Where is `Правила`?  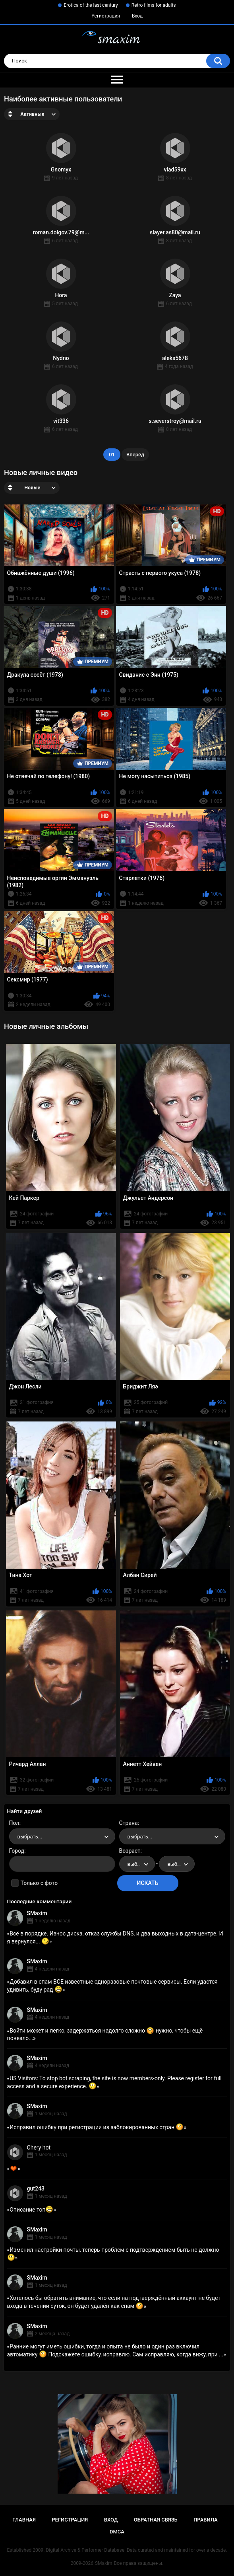
Правила is located at coordinates (205, 2520).